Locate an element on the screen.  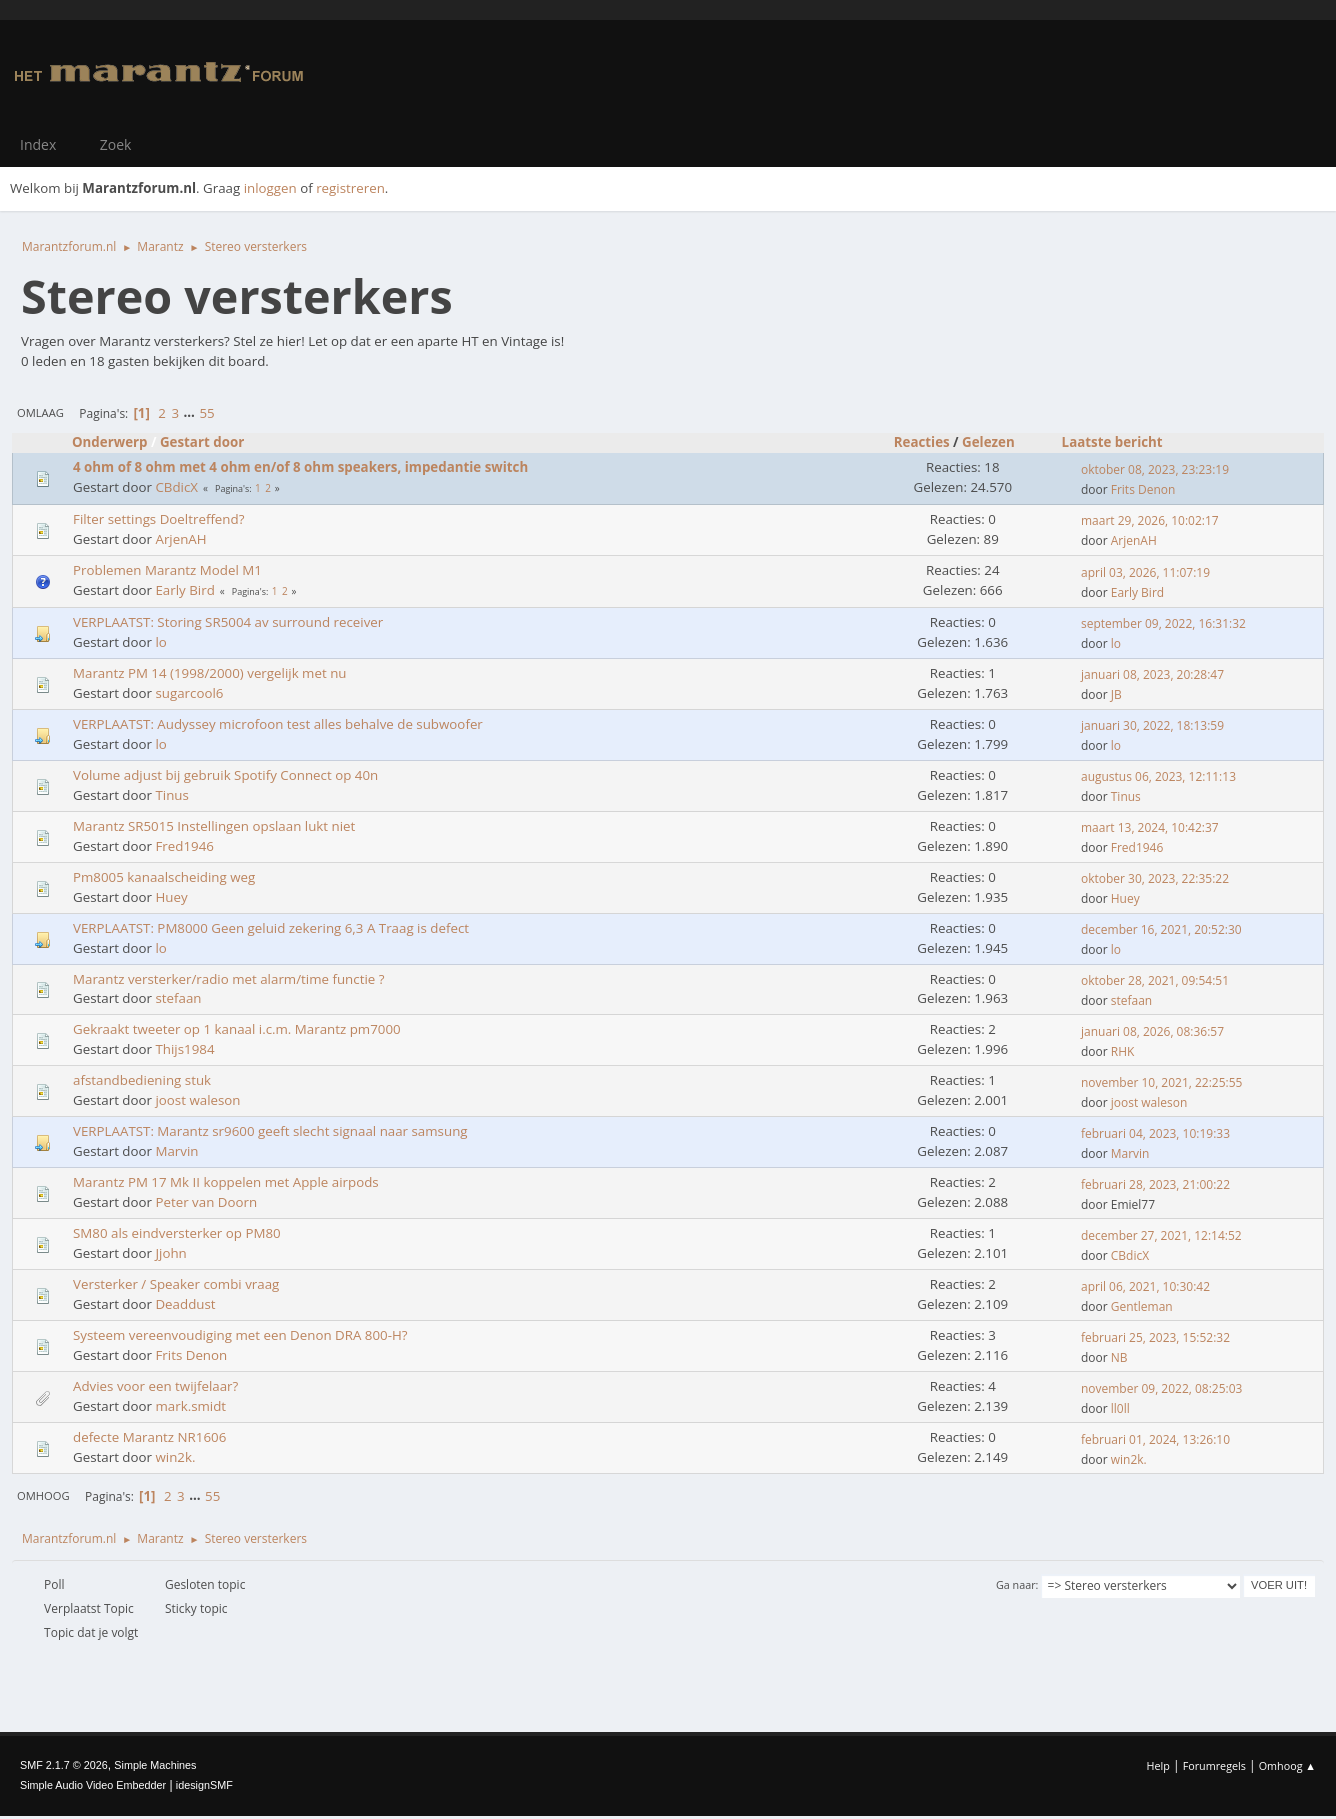
Marantz SR5015 Instellingen opslaan lukt niet is located at coordinates (214, 826).